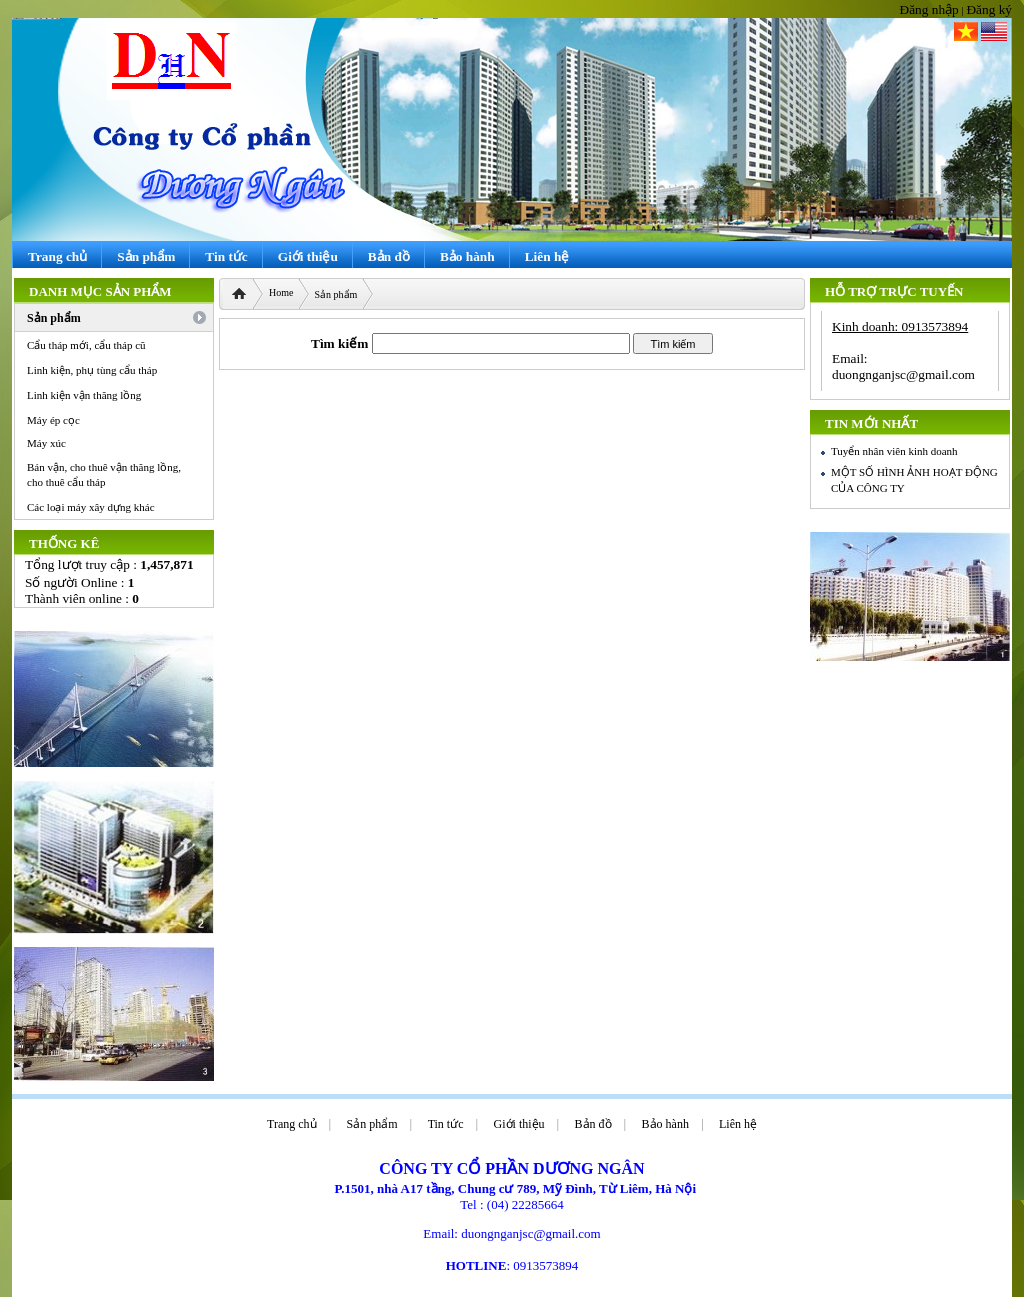 This screenshot has width=1024, height=1297. Describe the element at coordinates (519, 1124) in the screenshot. I see `Giới thiệu` at that location.